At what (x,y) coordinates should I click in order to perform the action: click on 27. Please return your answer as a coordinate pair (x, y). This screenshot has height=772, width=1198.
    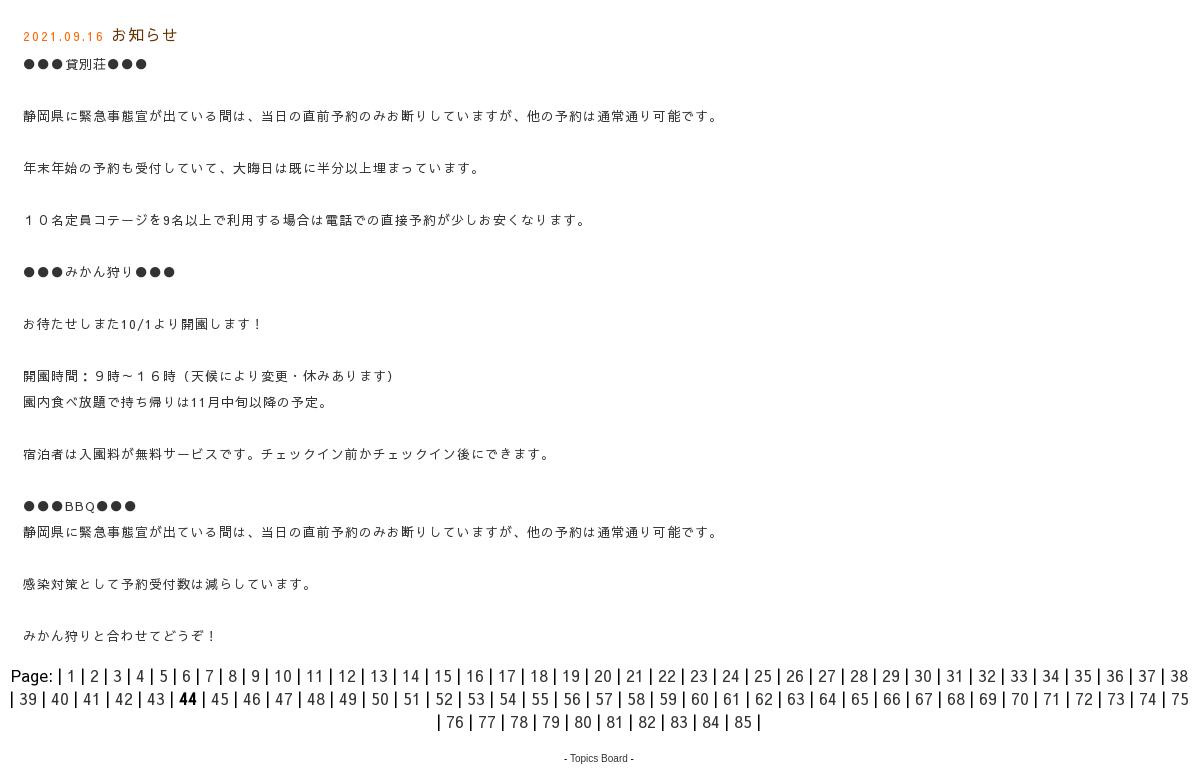
    Looking at the image, I should click on (827, 675).